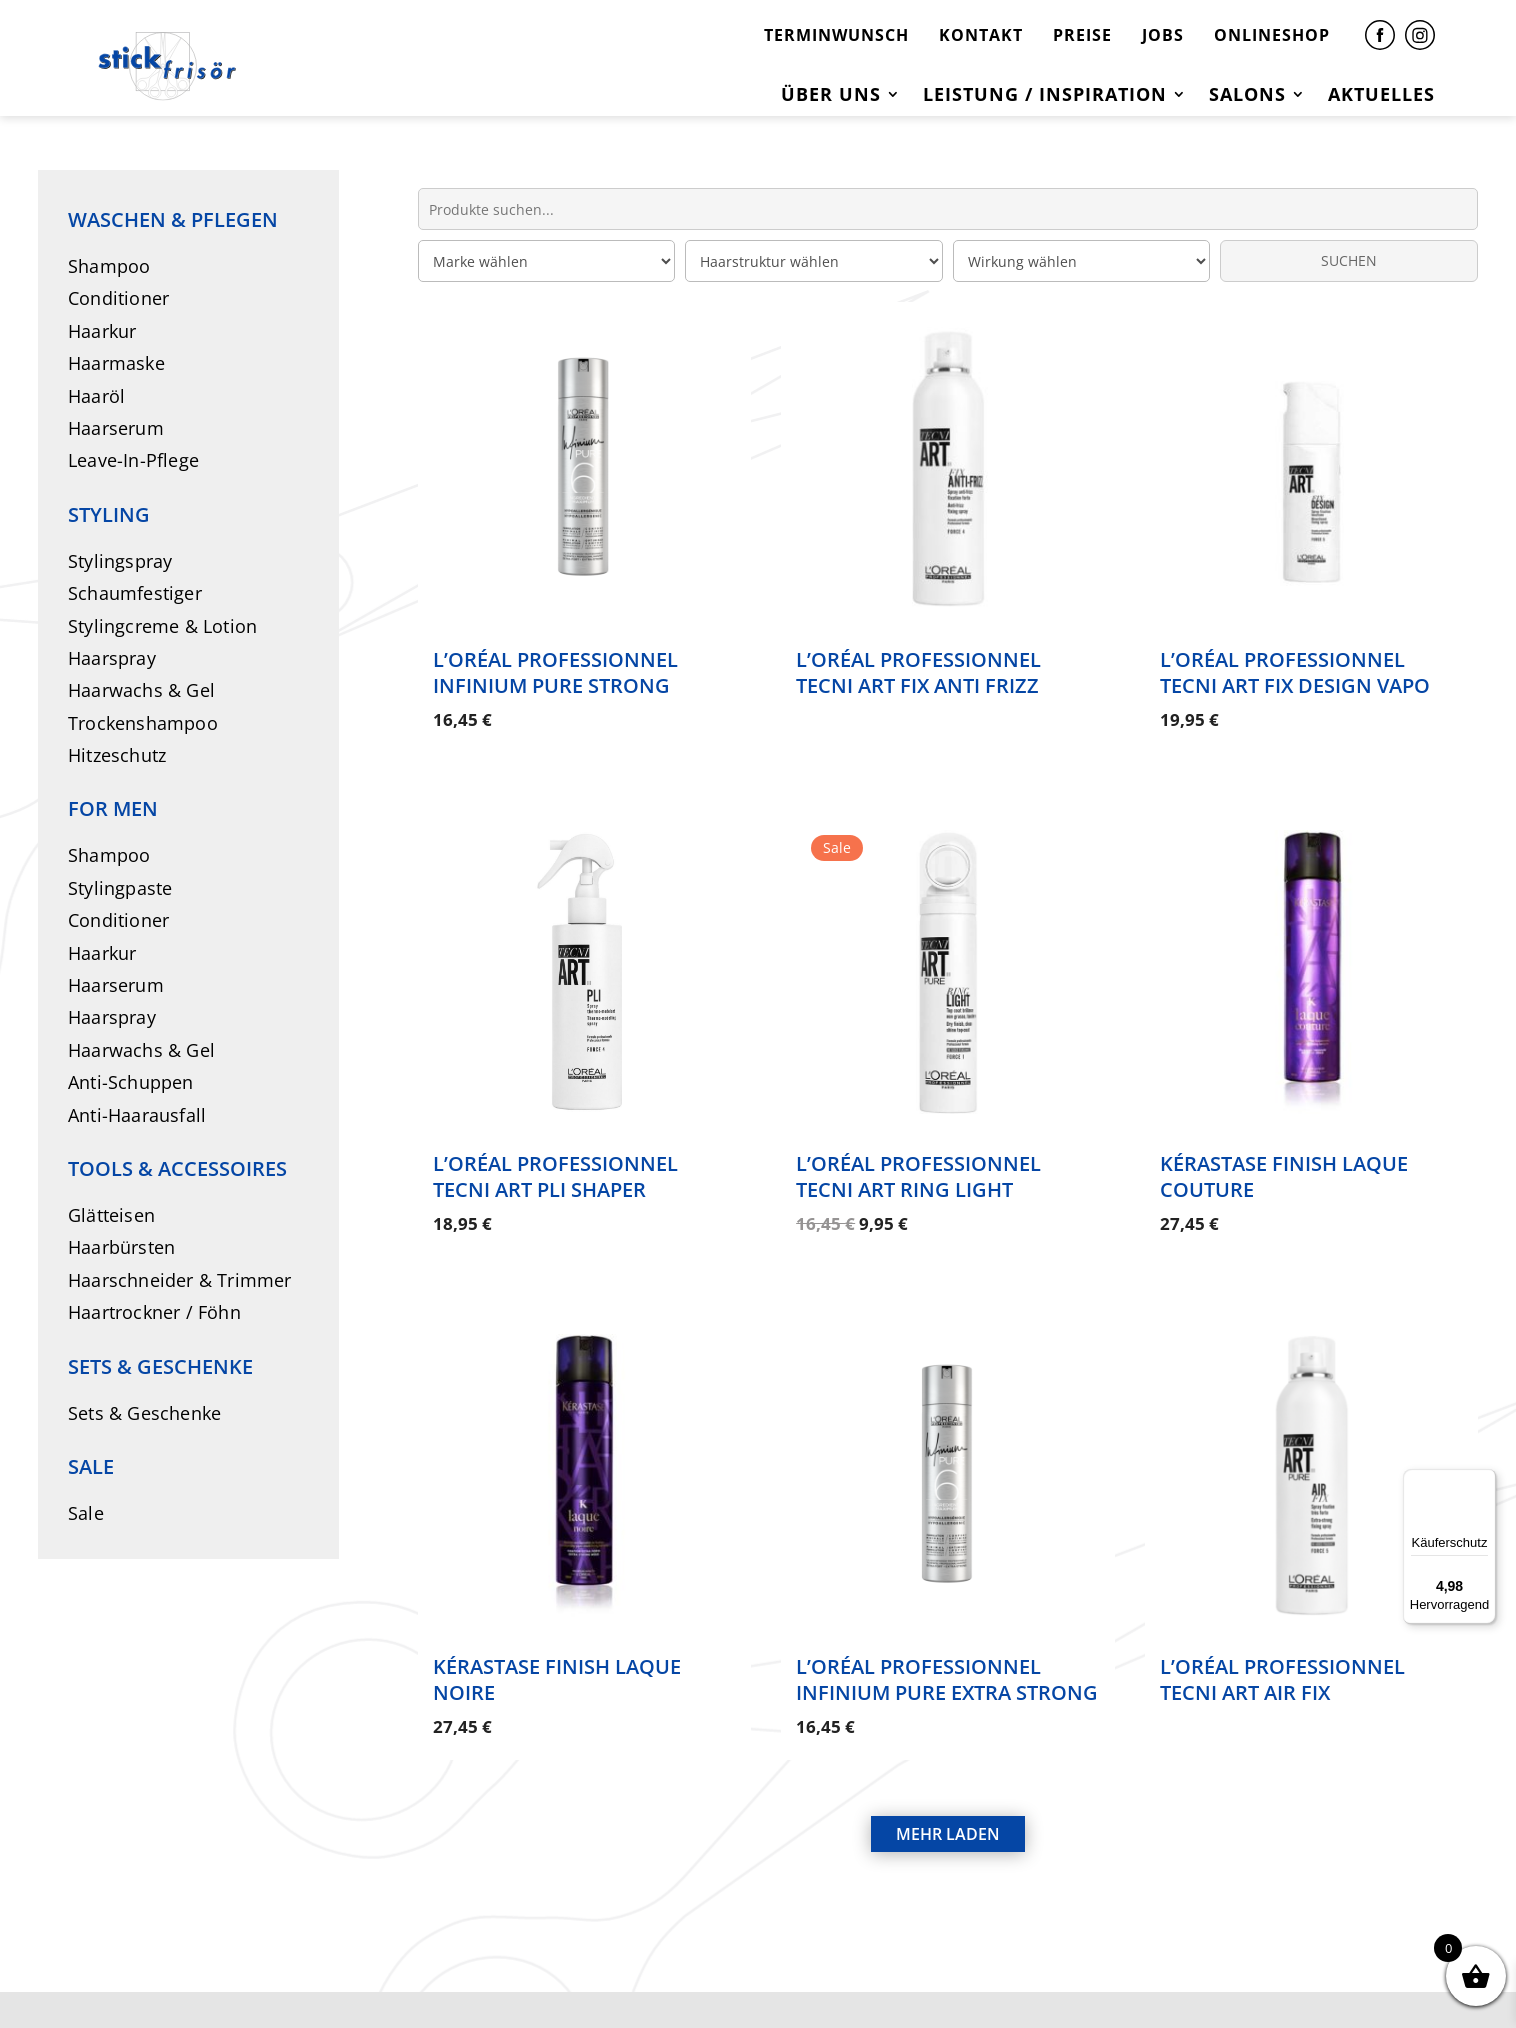 The width and height of the screenshot is (1516, 2028). Describe the element at coordinates (135, 593) in the screenshot. I see `Schaumfestiger` at that location.